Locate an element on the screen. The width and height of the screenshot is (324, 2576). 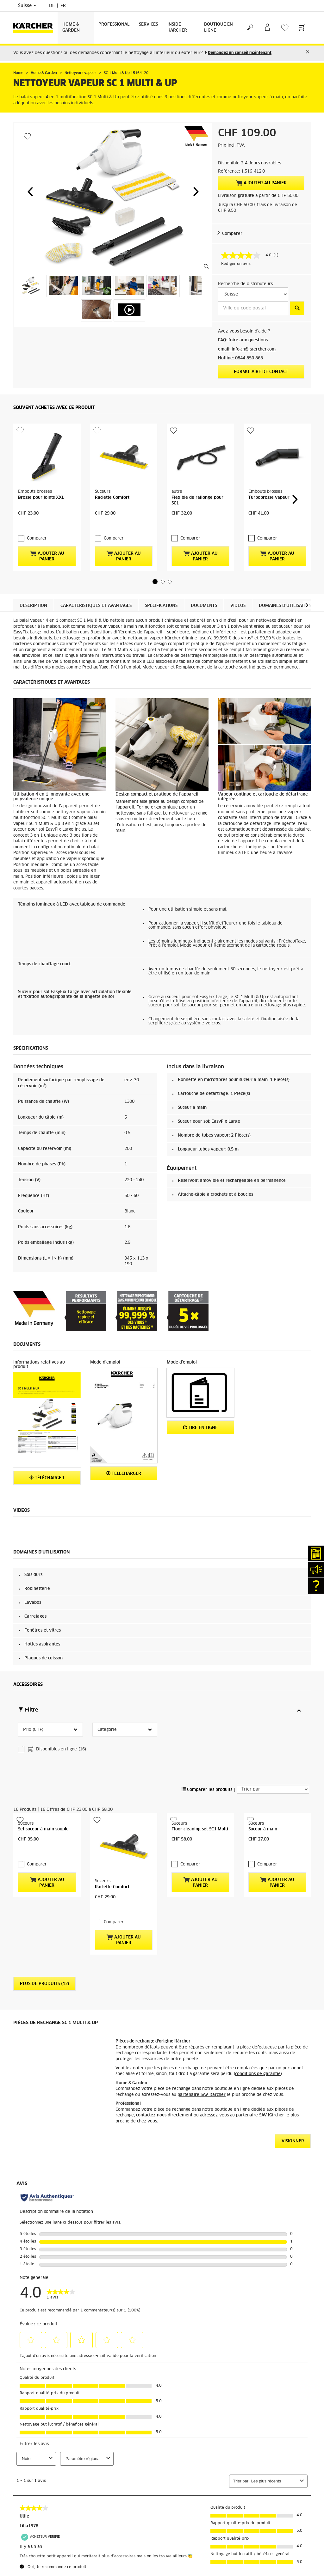
conditions de garantie is located at coordinates (258, 2074).